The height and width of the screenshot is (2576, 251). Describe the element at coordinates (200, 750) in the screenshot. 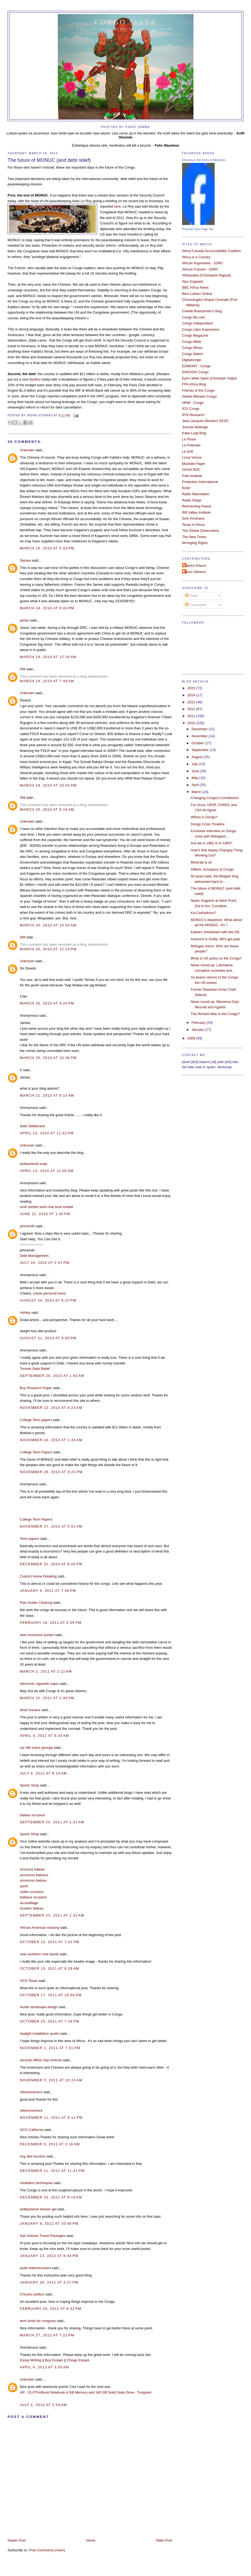

I see `September` at that location.